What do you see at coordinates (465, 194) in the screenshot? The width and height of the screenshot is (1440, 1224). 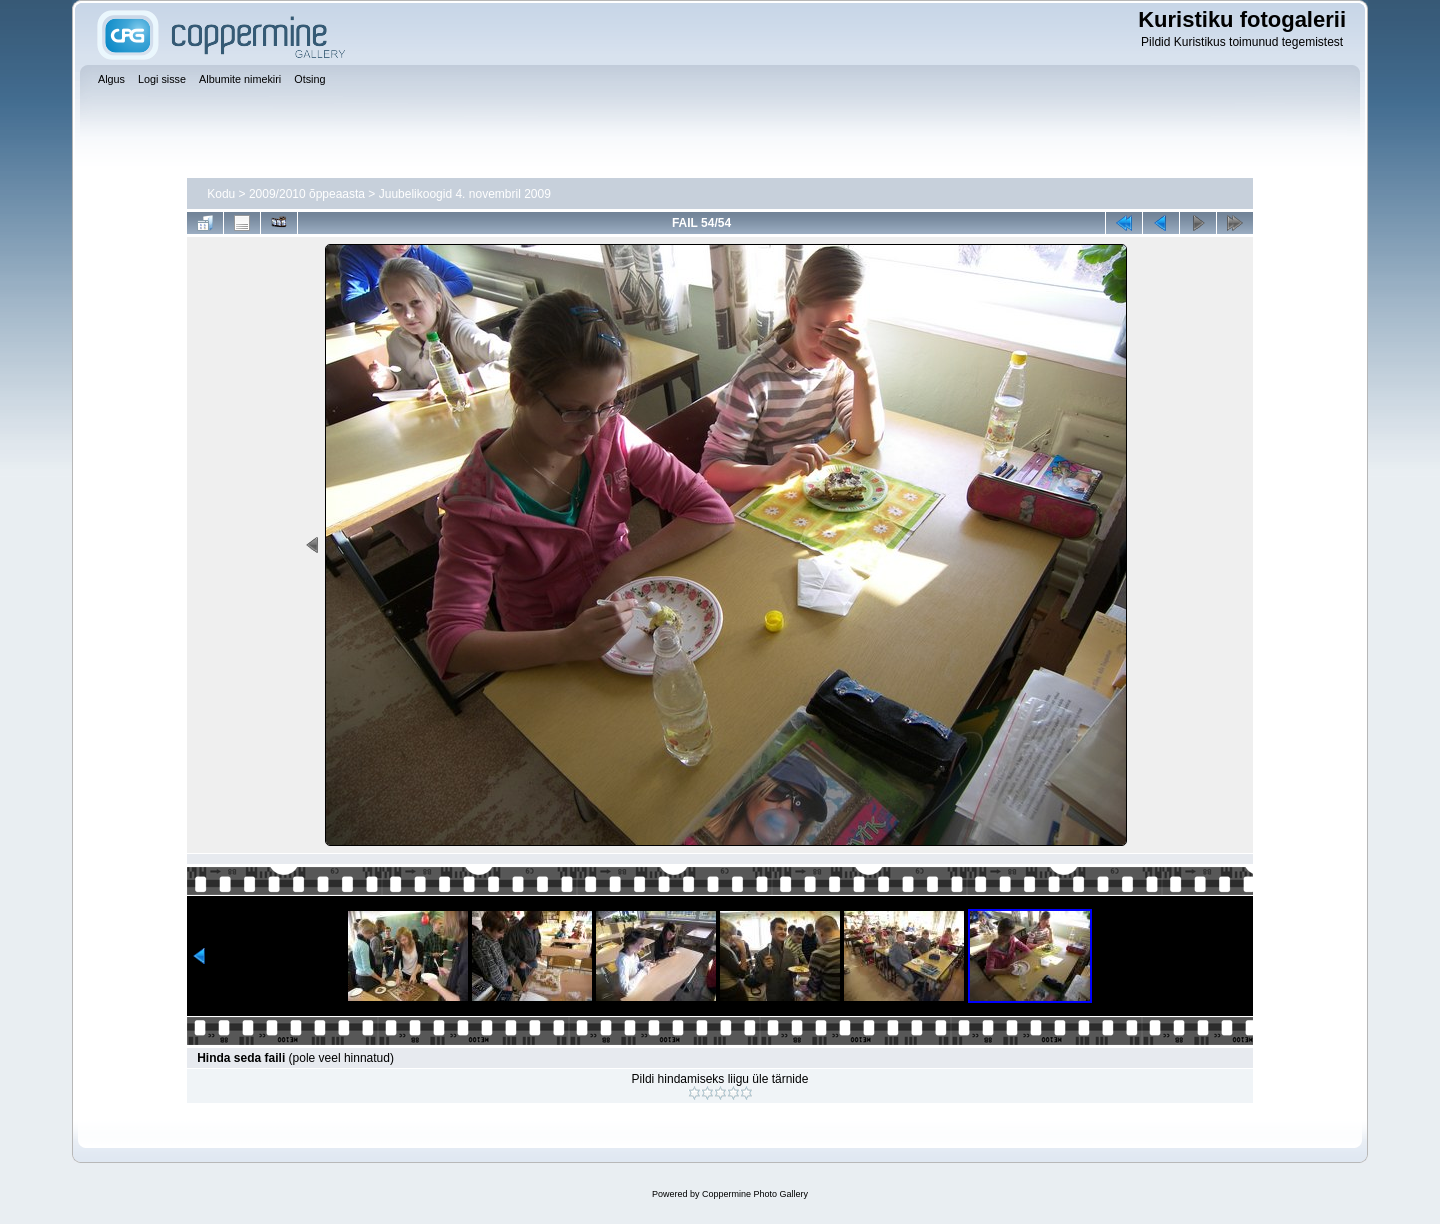 I see `Juubelikoogid 4. novembril 2009` at bounding box center [465, 194].